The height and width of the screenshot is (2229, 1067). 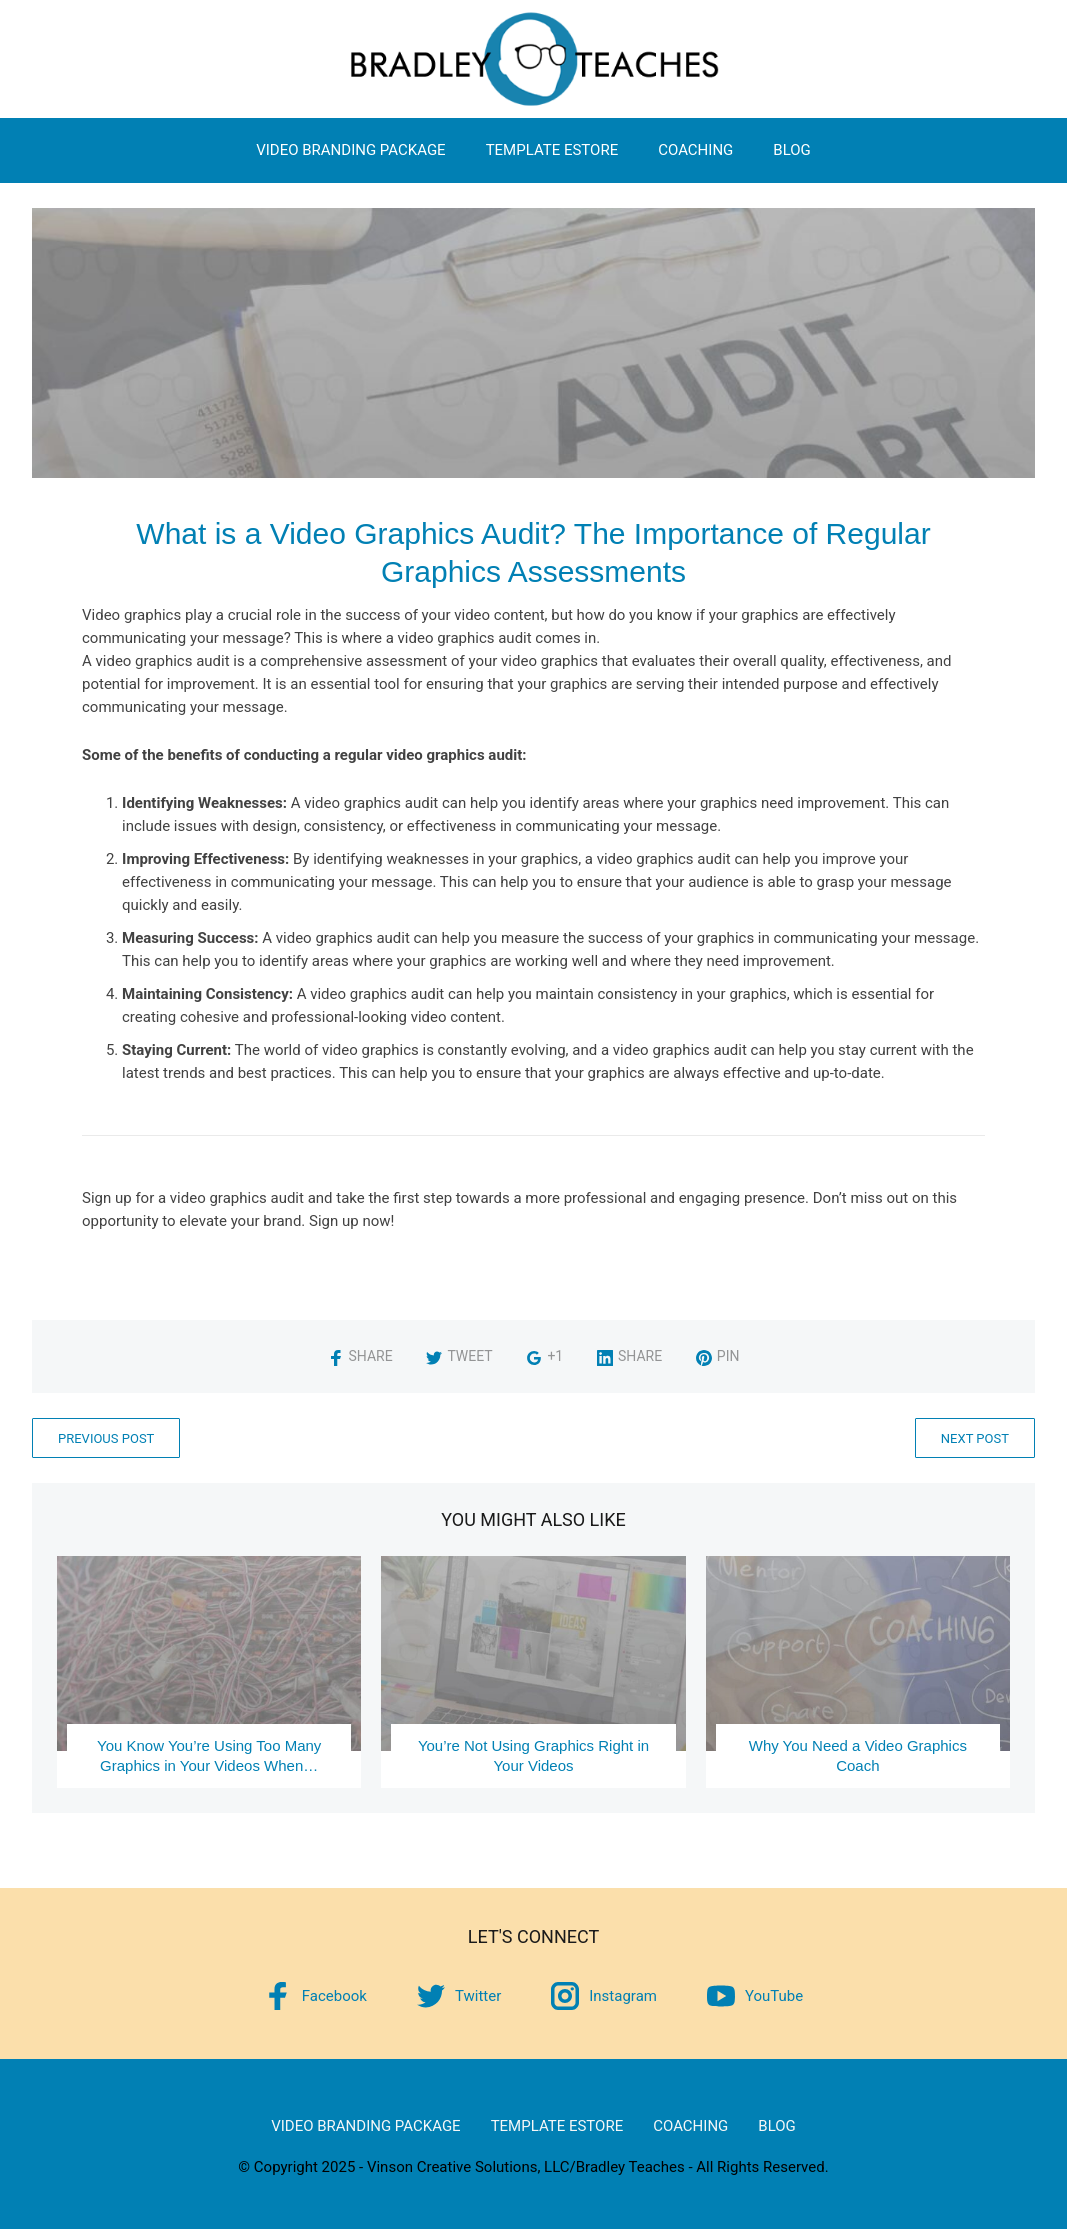 I want to click on Next Post, so click(x=975, y=1438).